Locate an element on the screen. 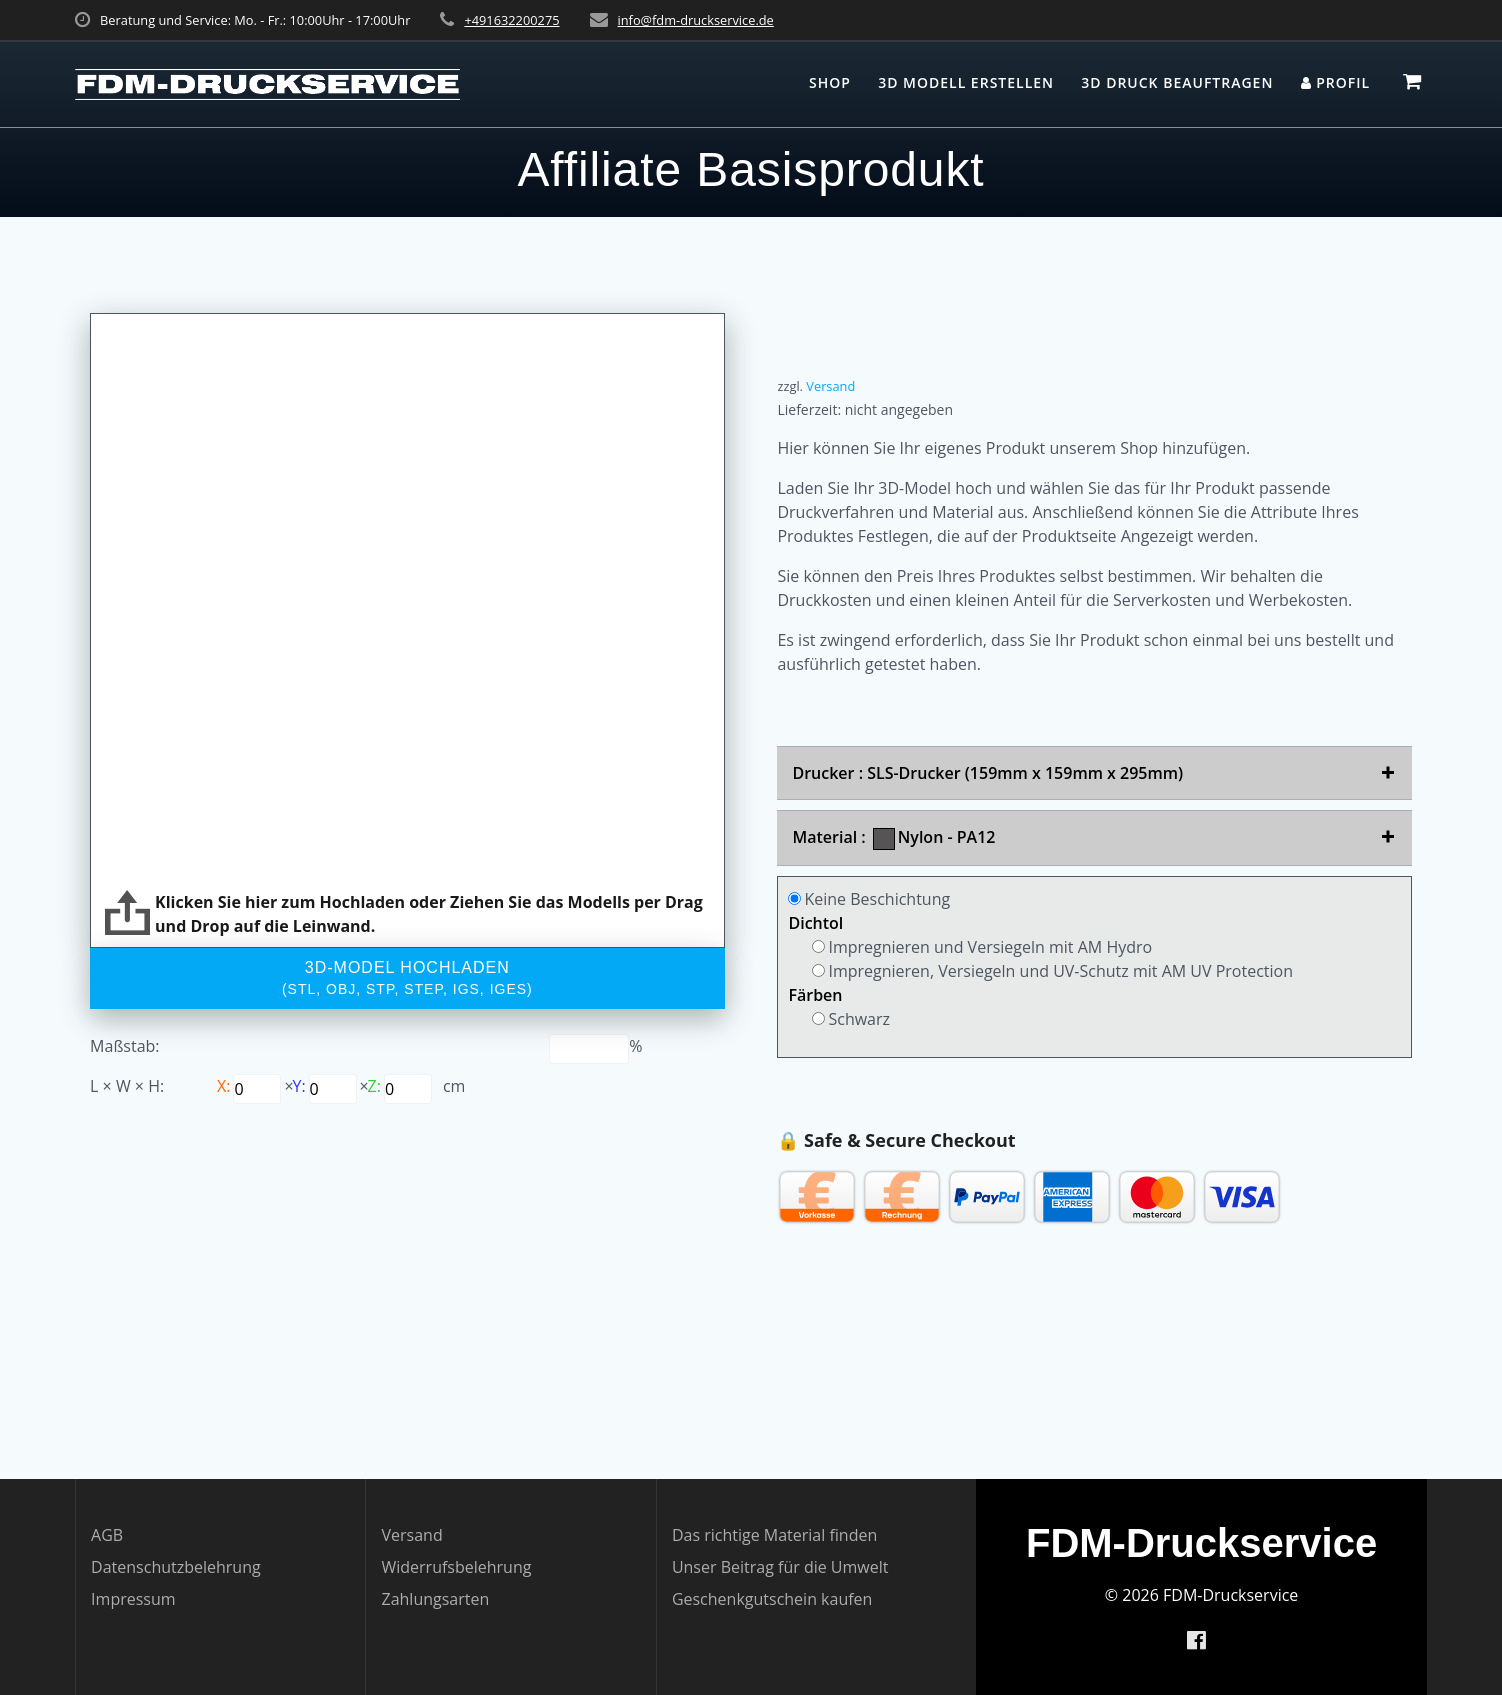 The image size is (1502, 1695). [P3d slider range value] is located at coordinates (589, 1049).